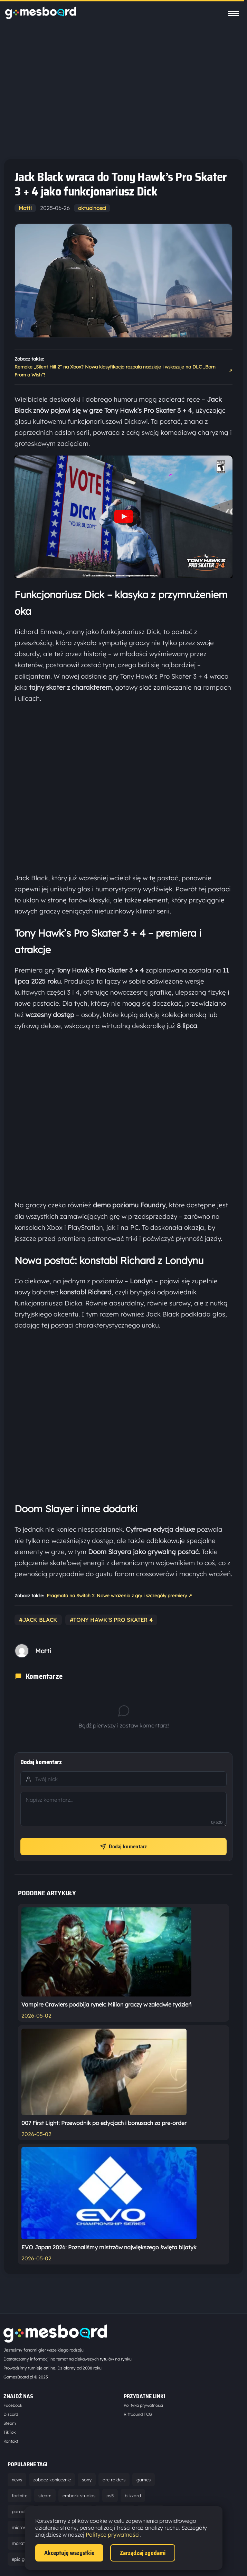  I want to click on embark studios, so click(79, 2495).